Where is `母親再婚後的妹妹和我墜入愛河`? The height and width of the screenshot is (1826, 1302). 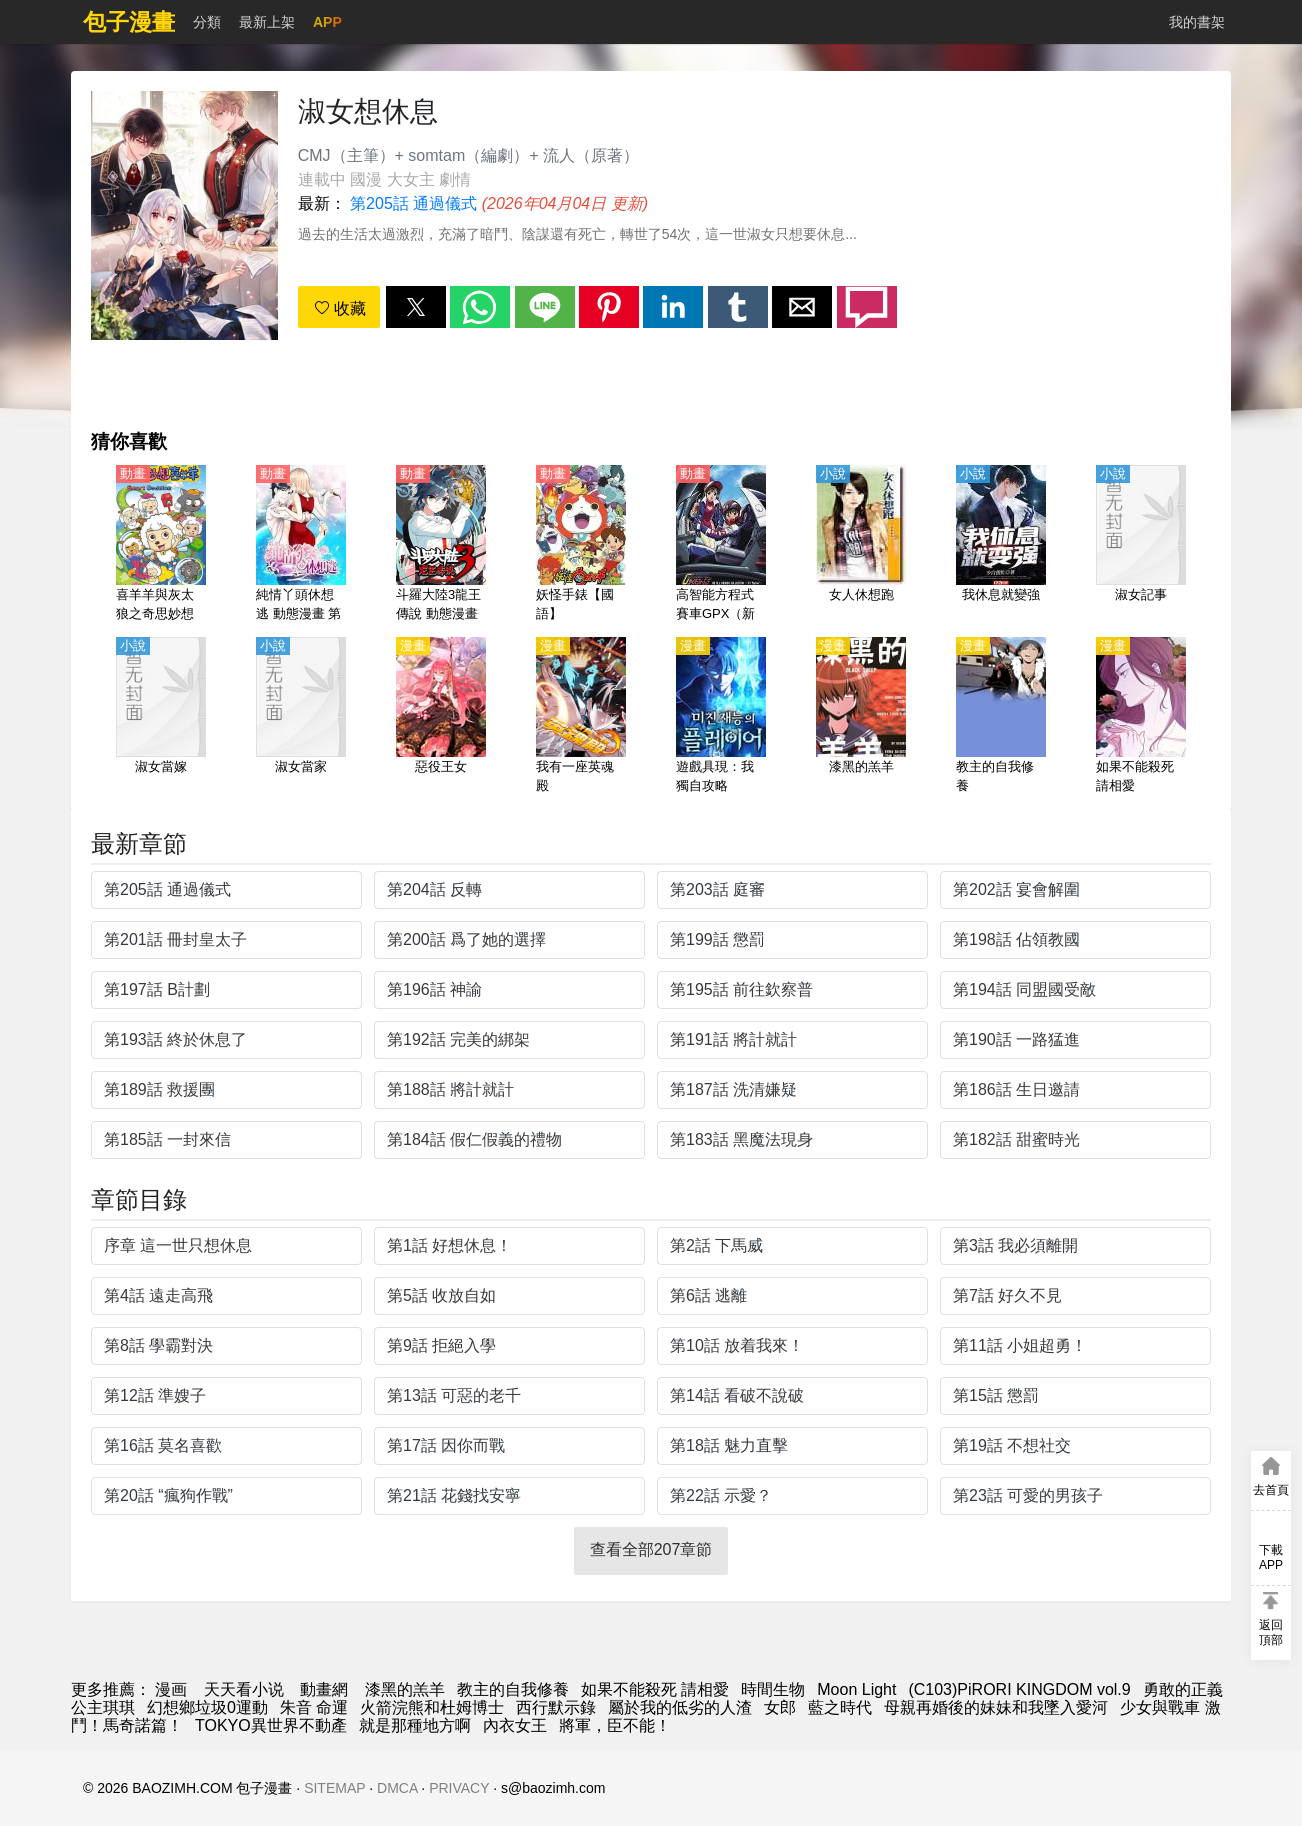
母親再婚後的妹妹和我墜入愛河 is located at coordinates (996, 1707).